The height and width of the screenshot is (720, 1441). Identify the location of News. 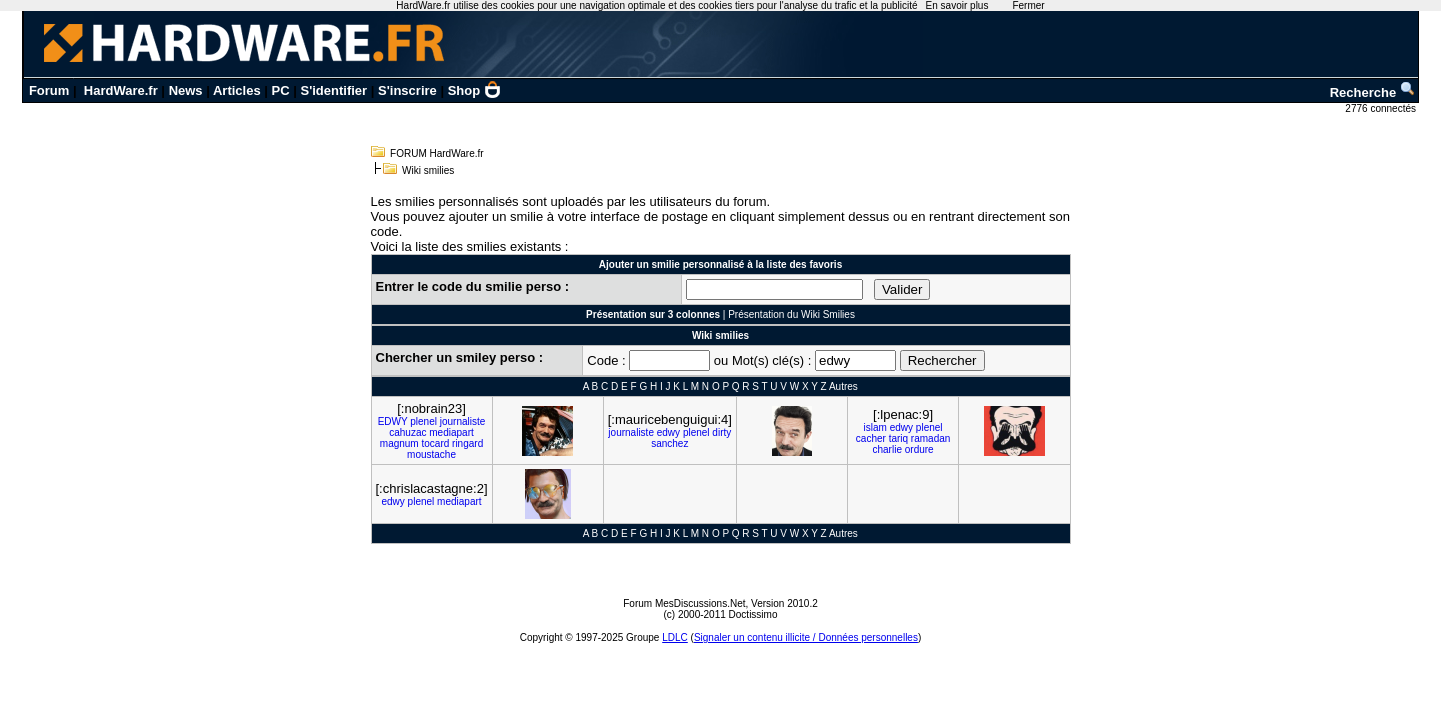
(186, 90).